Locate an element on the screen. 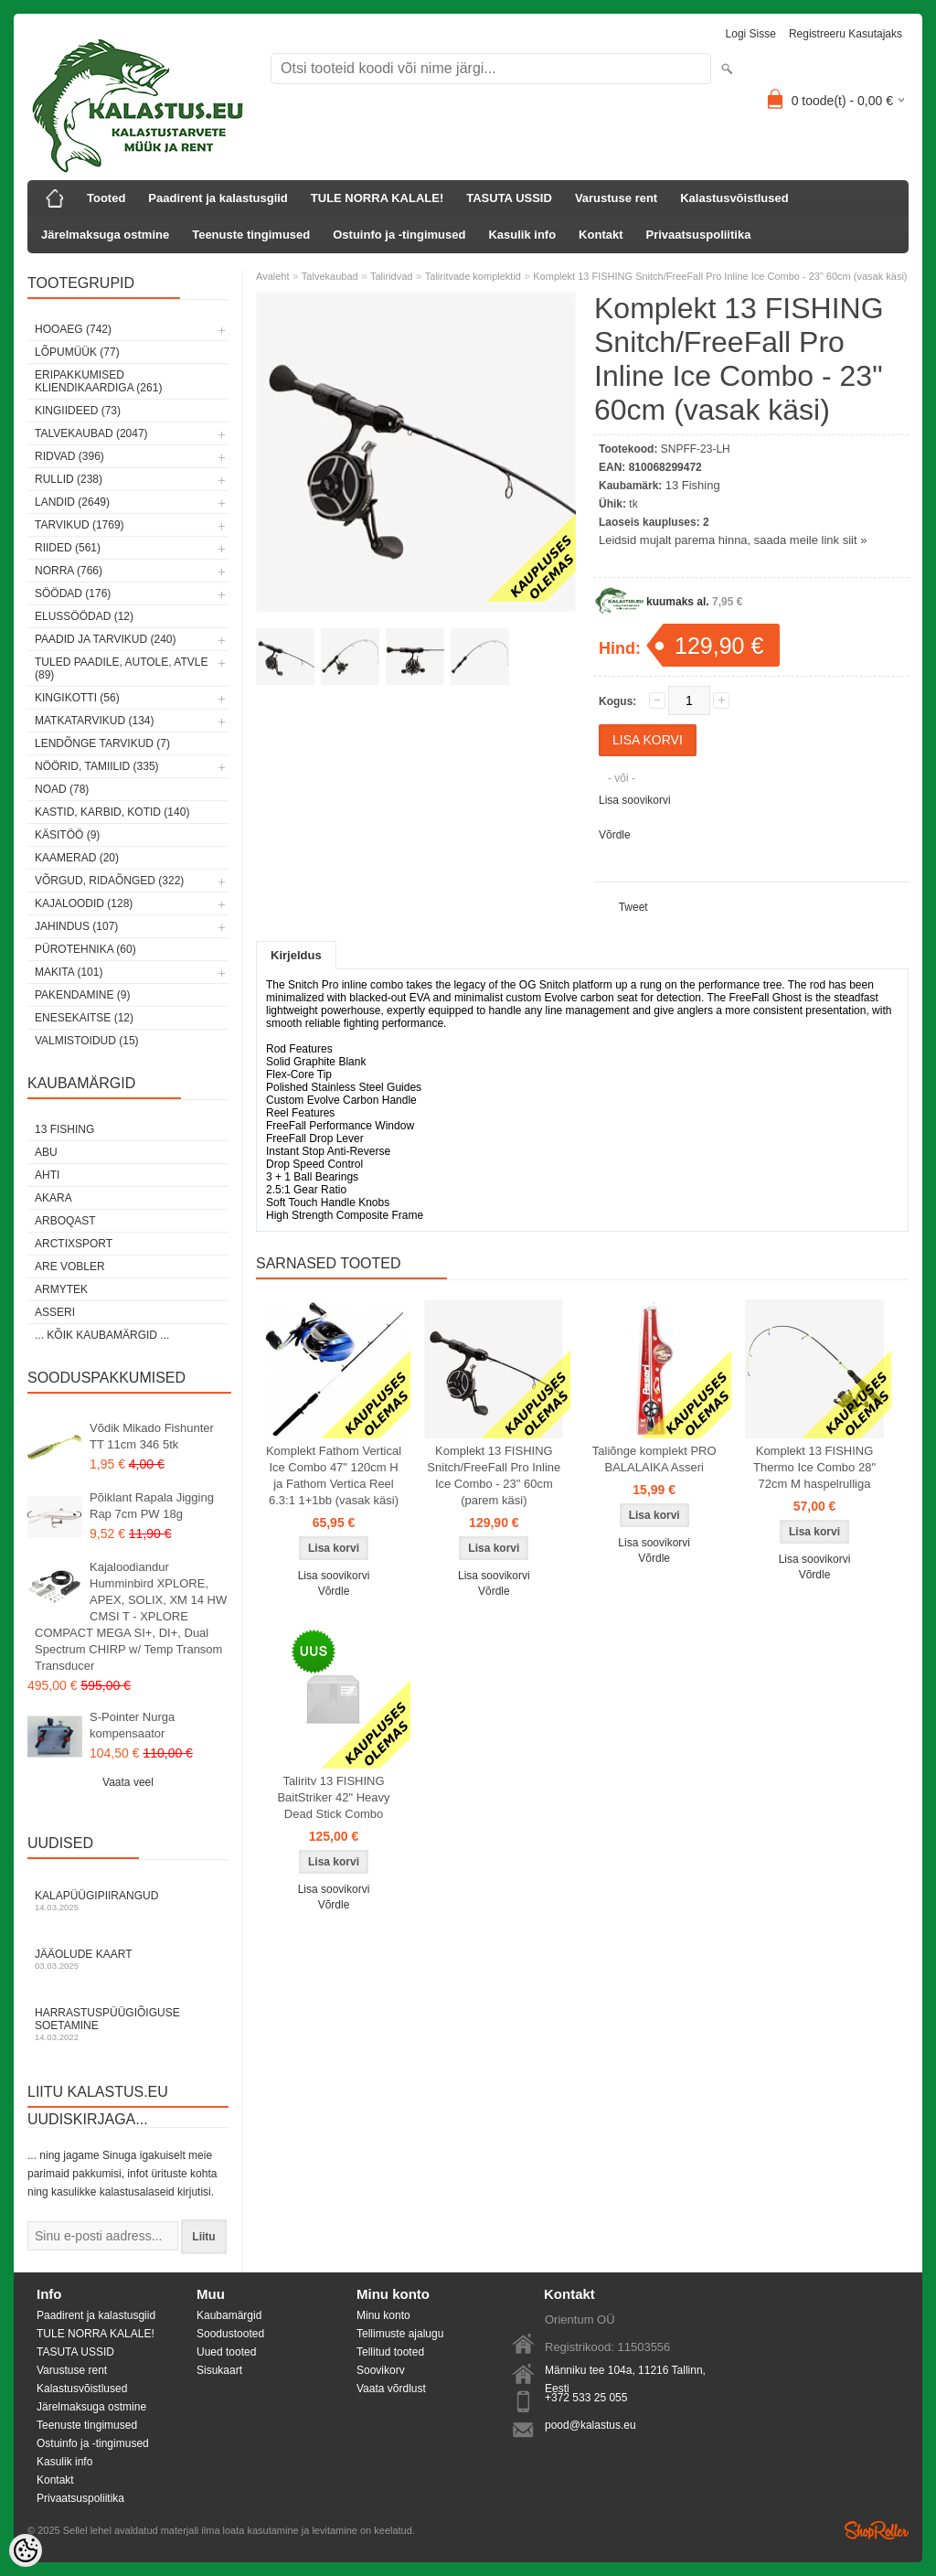 The width and height of the screenshot is (936, 2576). Tellitud tooted is located at coordinates (390, 2352).